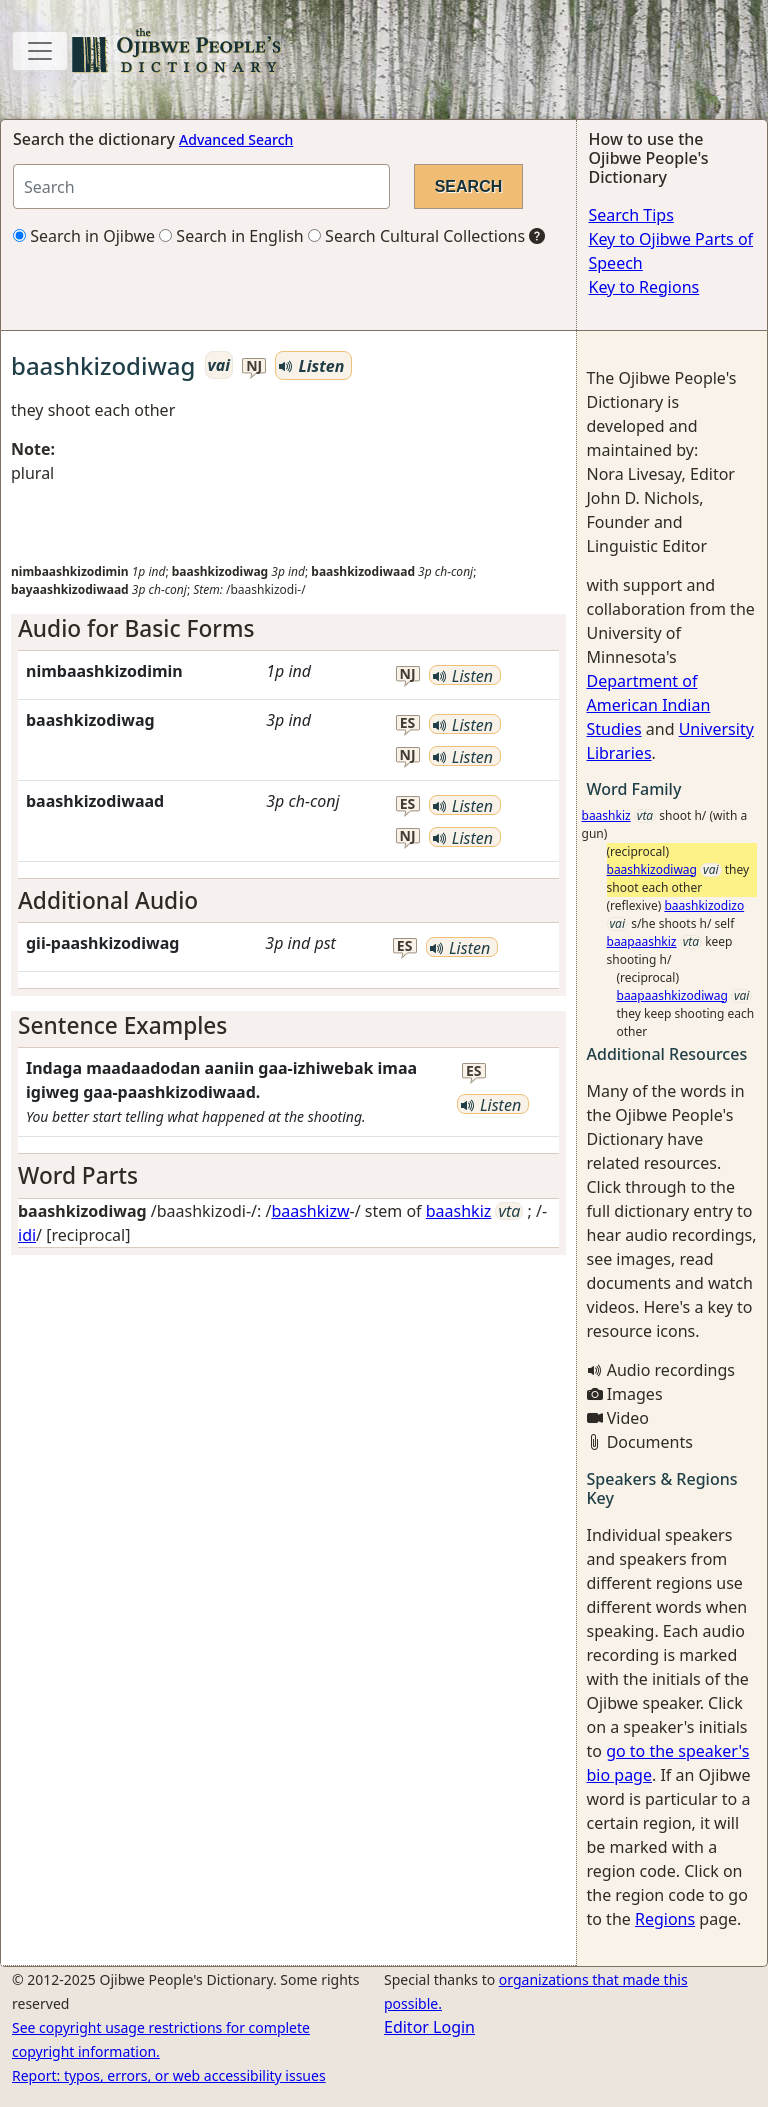 Image resolution: width=768 pixels, height=2107 pixels. What do you see at coordinates (169, 2075) in the screenshot?
I see `Report: typos, errors, or web accessibility issues` at bounding box center [169, 2075].